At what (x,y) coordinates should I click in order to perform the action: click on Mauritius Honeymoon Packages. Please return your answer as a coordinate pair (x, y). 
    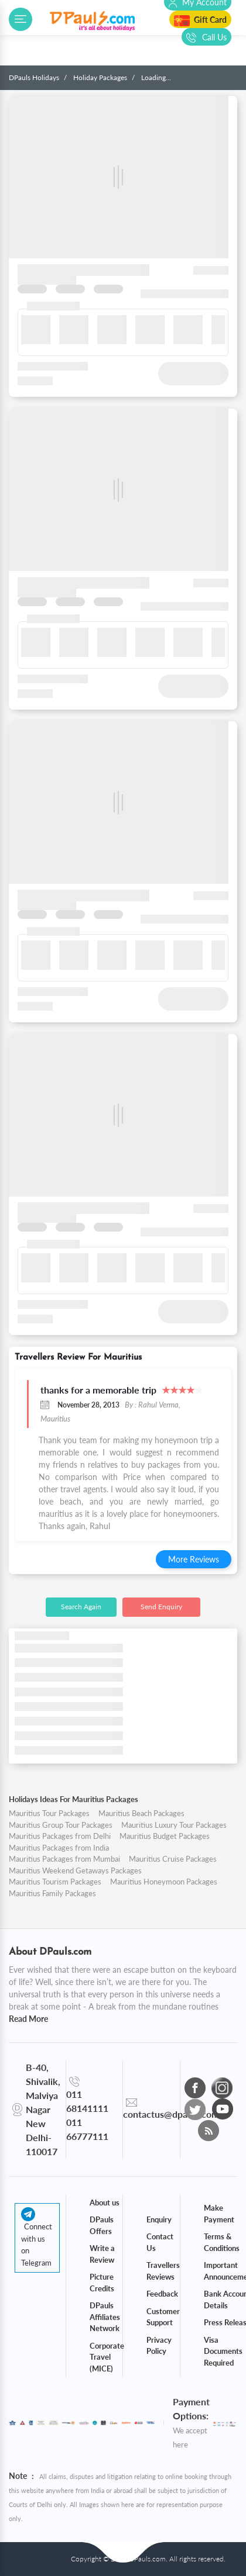
    Looking at the image, I should click on (163, 1881).